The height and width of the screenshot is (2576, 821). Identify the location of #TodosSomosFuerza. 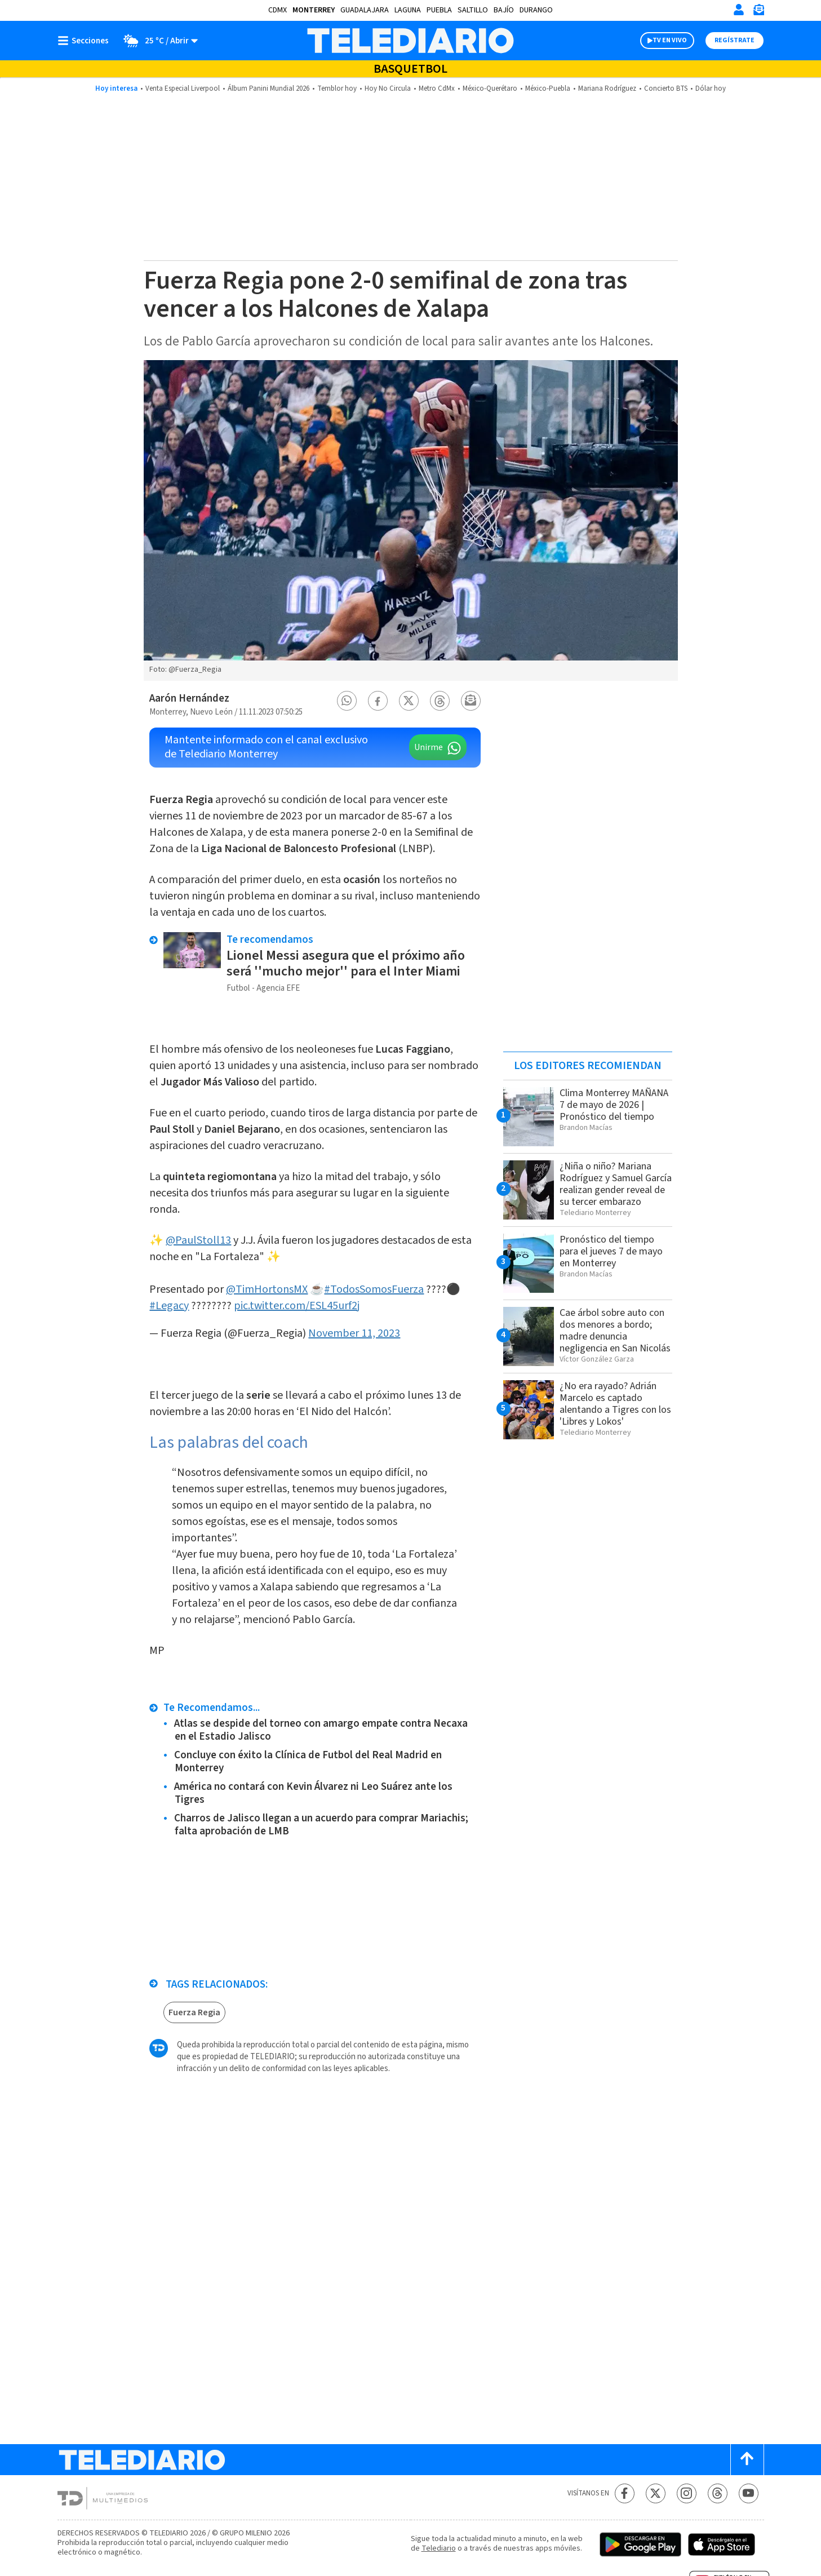
(374, 1289).